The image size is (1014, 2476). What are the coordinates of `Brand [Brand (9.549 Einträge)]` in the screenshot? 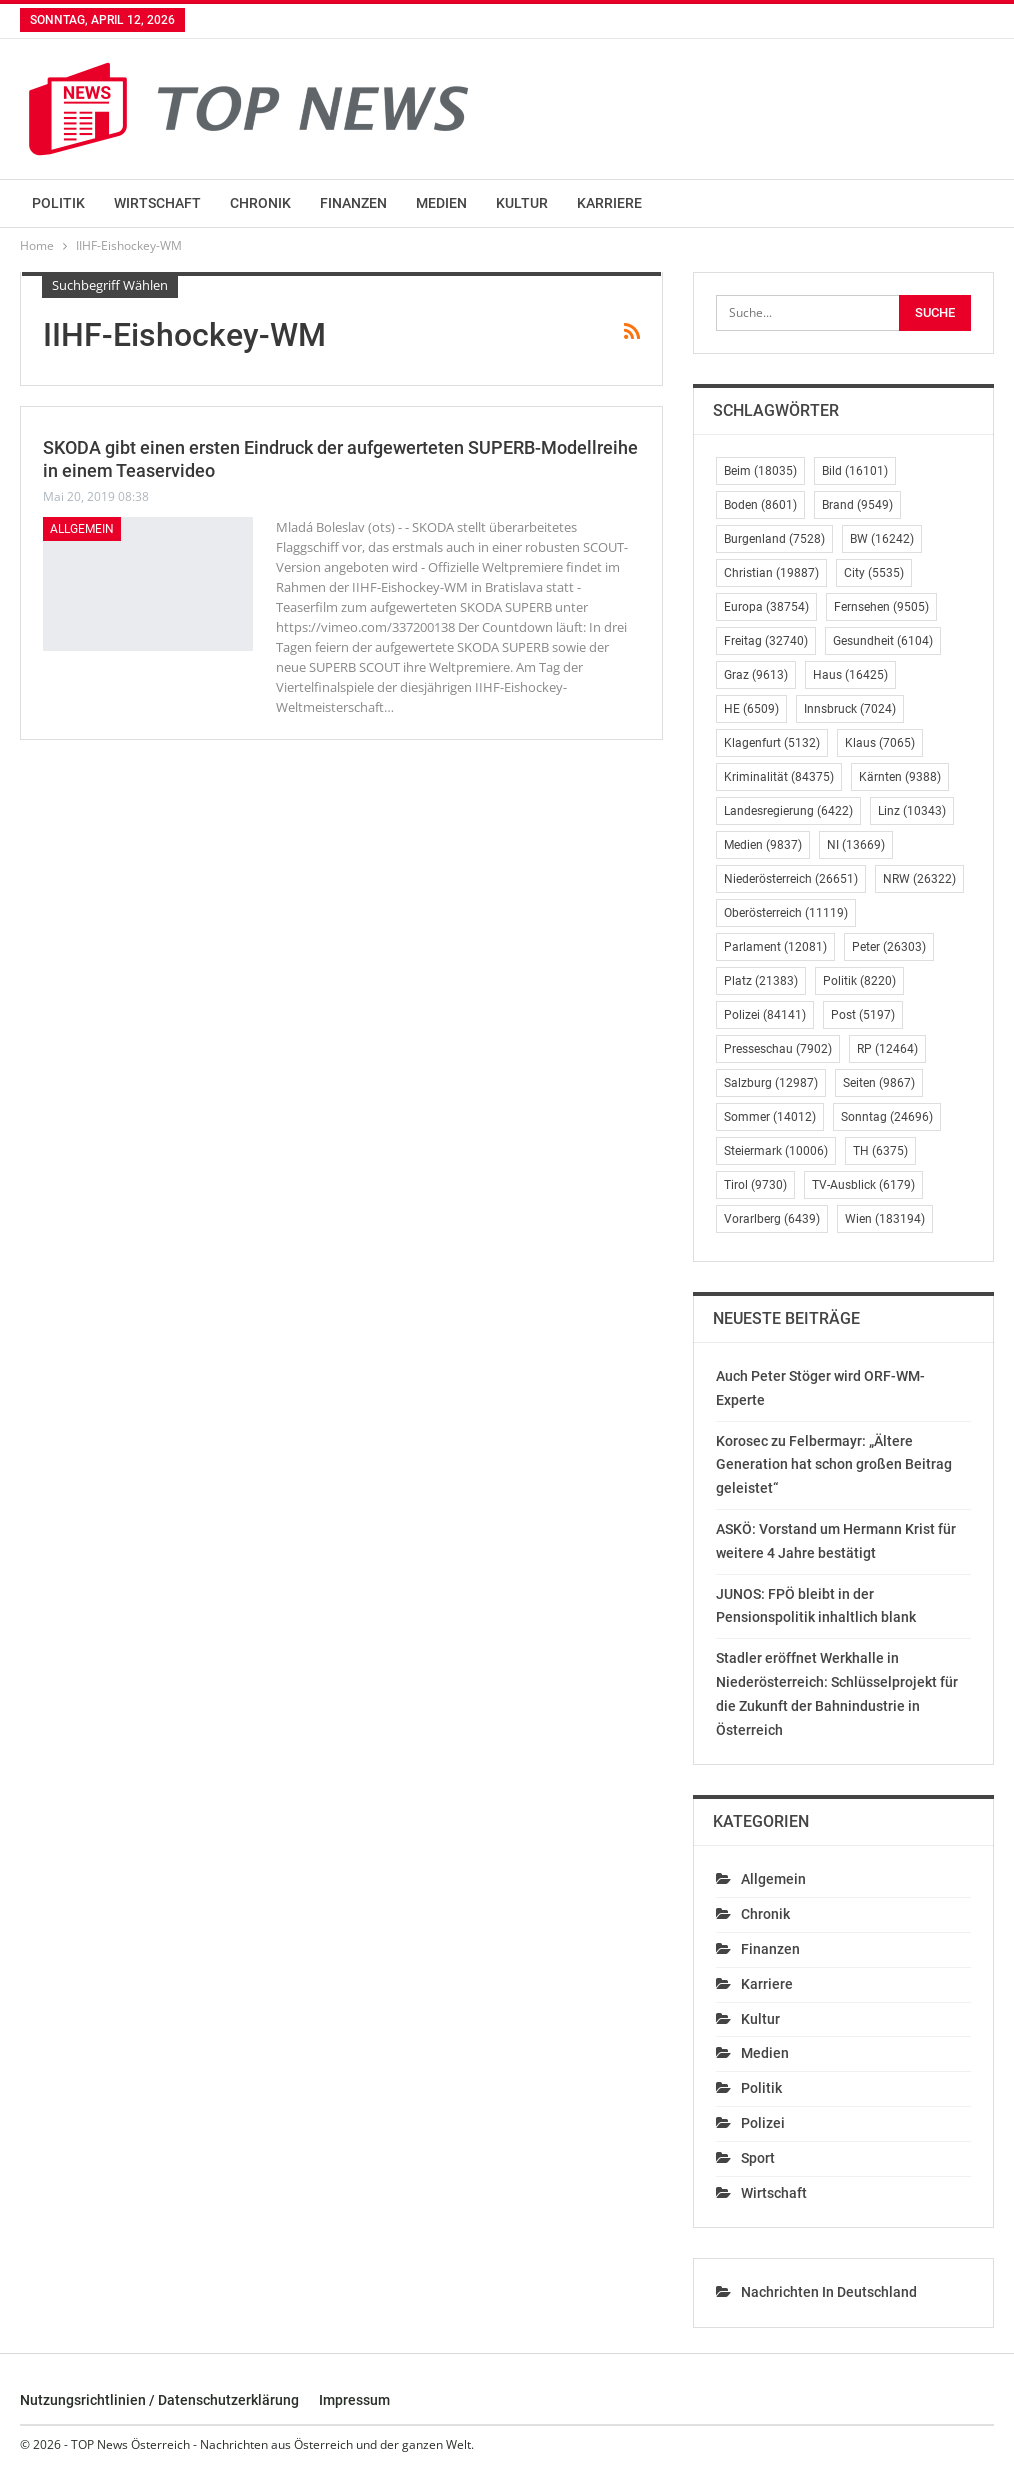 It's located at (857, 505).